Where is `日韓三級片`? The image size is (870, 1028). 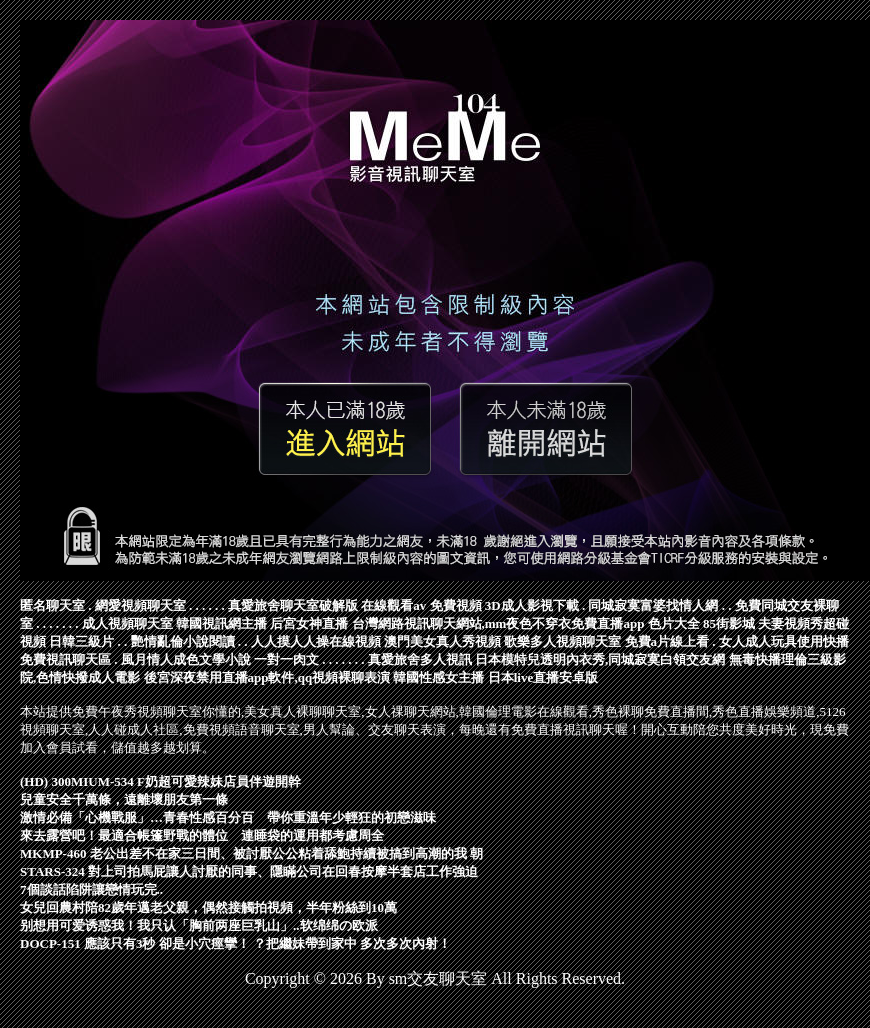 日韓三級片 is located at coordinates (81, 641).